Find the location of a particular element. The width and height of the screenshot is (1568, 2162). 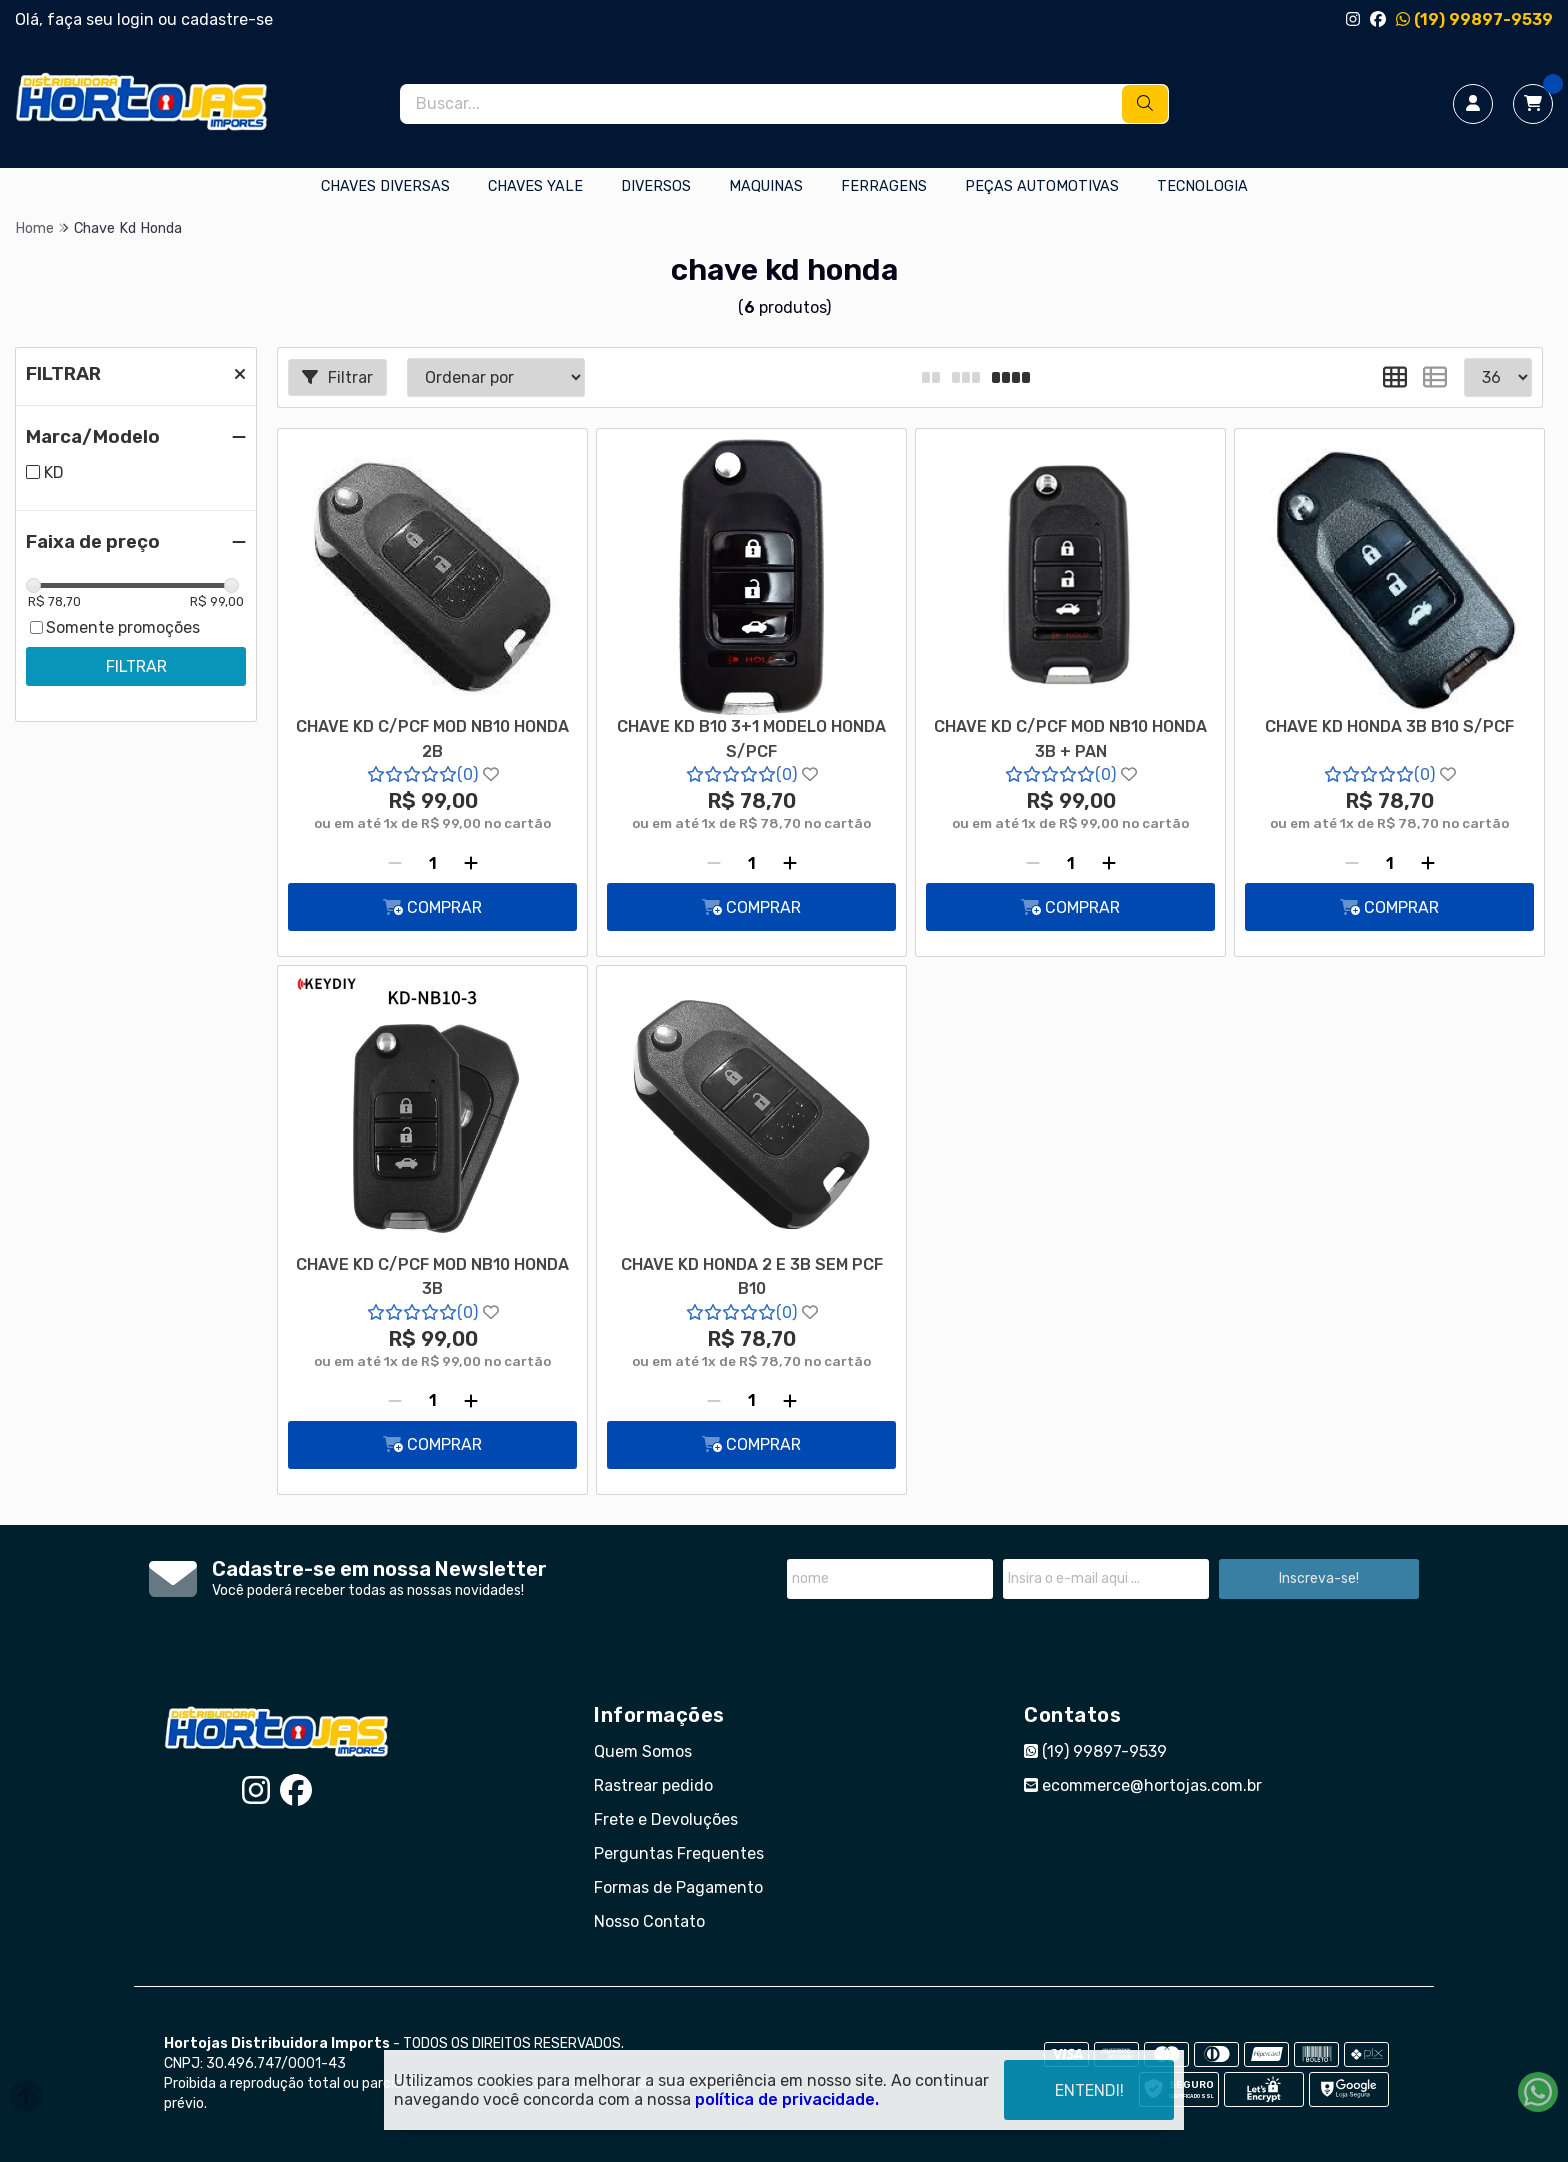

Formas de Pagamento is located at coordinates (678, 1887).